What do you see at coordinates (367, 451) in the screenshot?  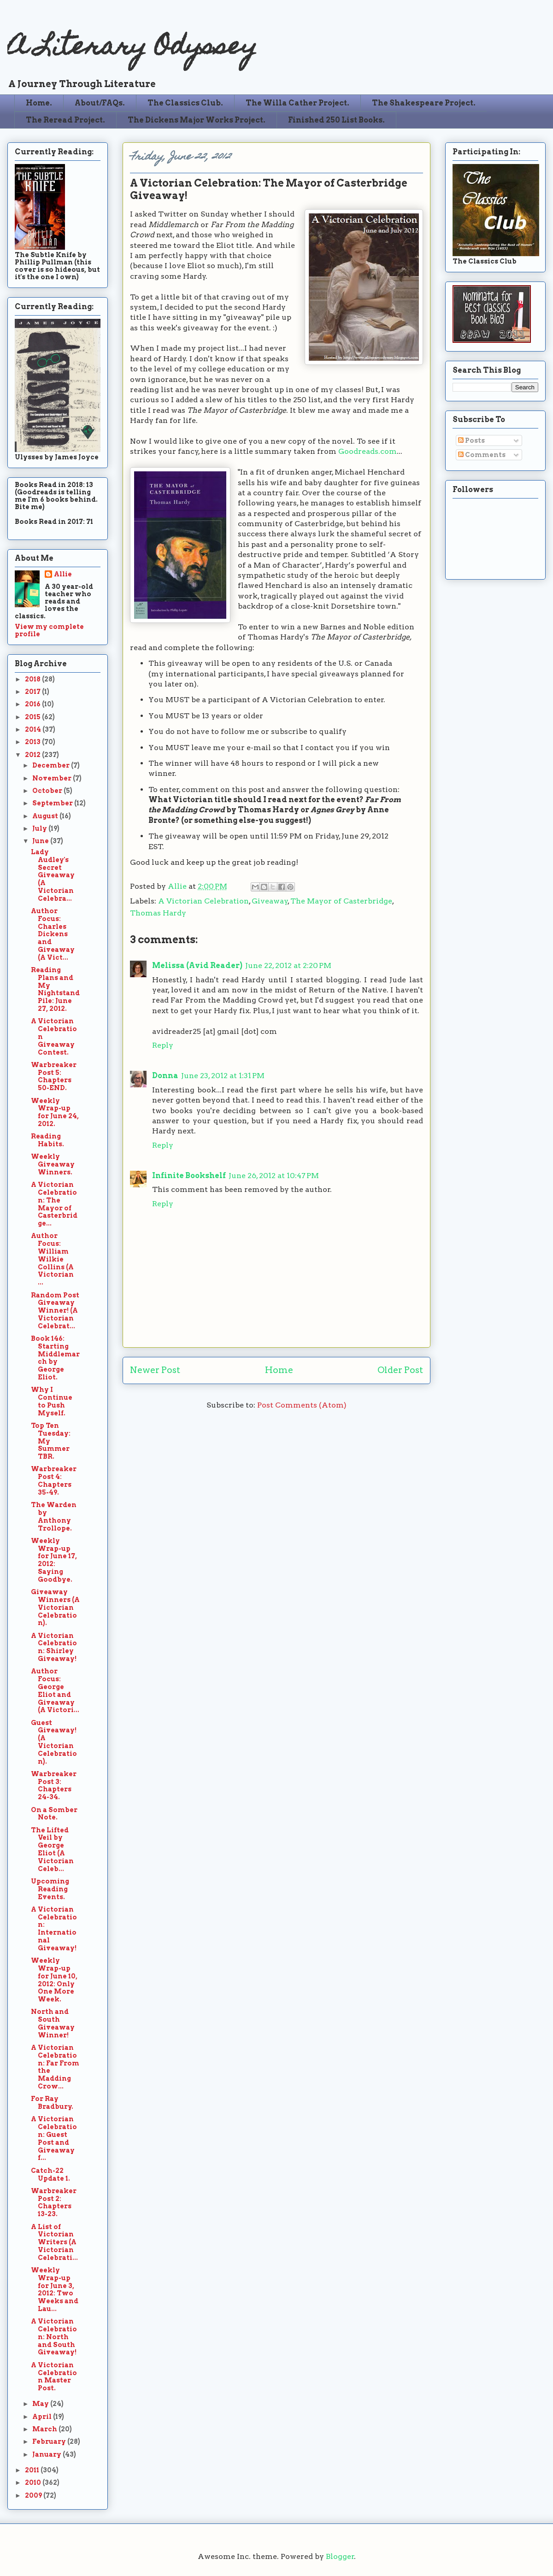 I see `Goodreads.com` at bounding box center [367, 451].